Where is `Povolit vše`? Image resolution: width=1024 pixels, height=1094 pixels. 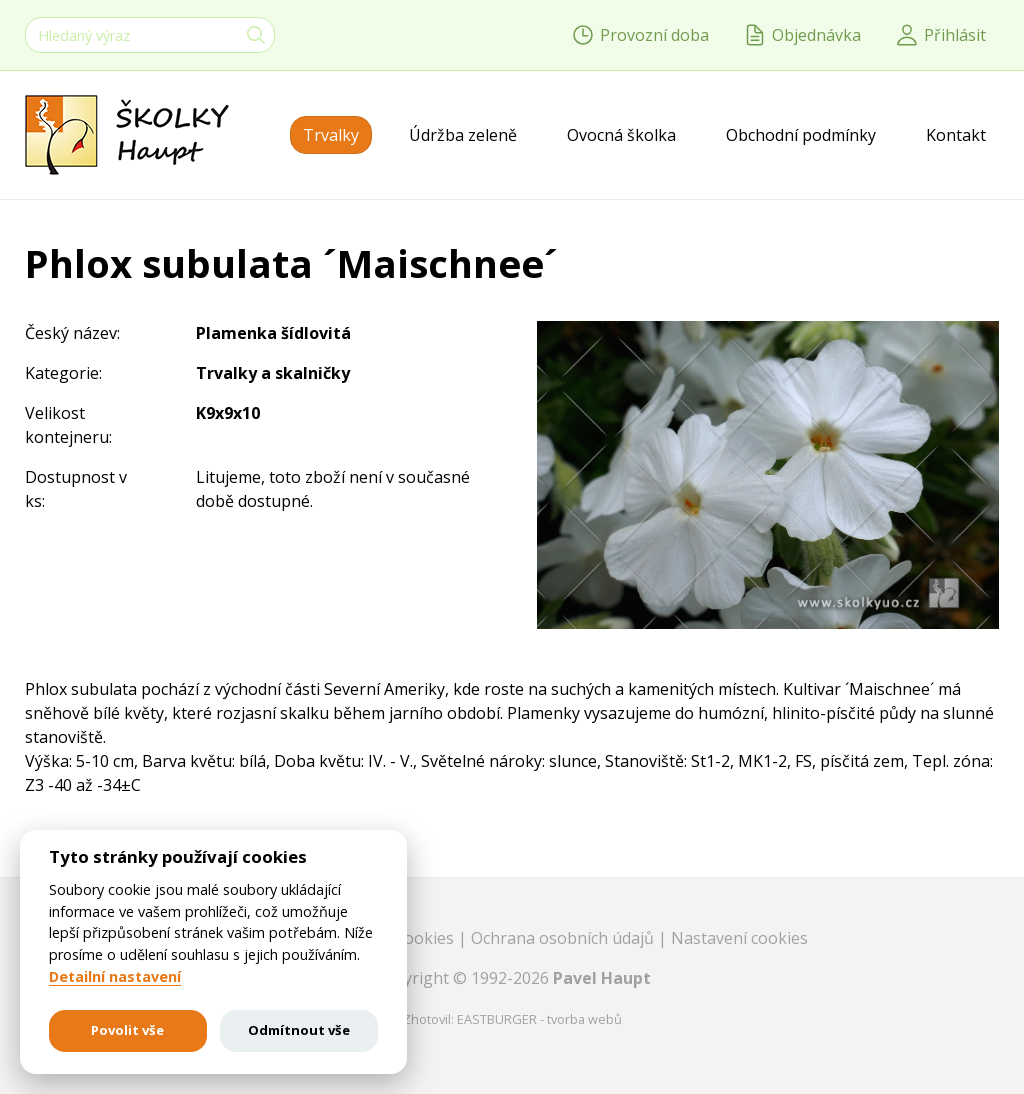 Povolit vše is located at coordinates (127, 1030).